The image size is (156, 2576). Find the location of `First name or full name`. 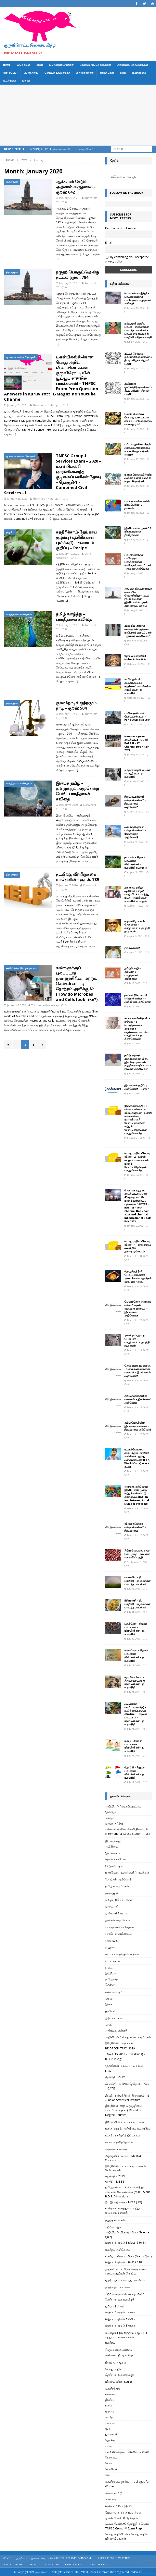

First name or full name is located at coordinates (120, 228).